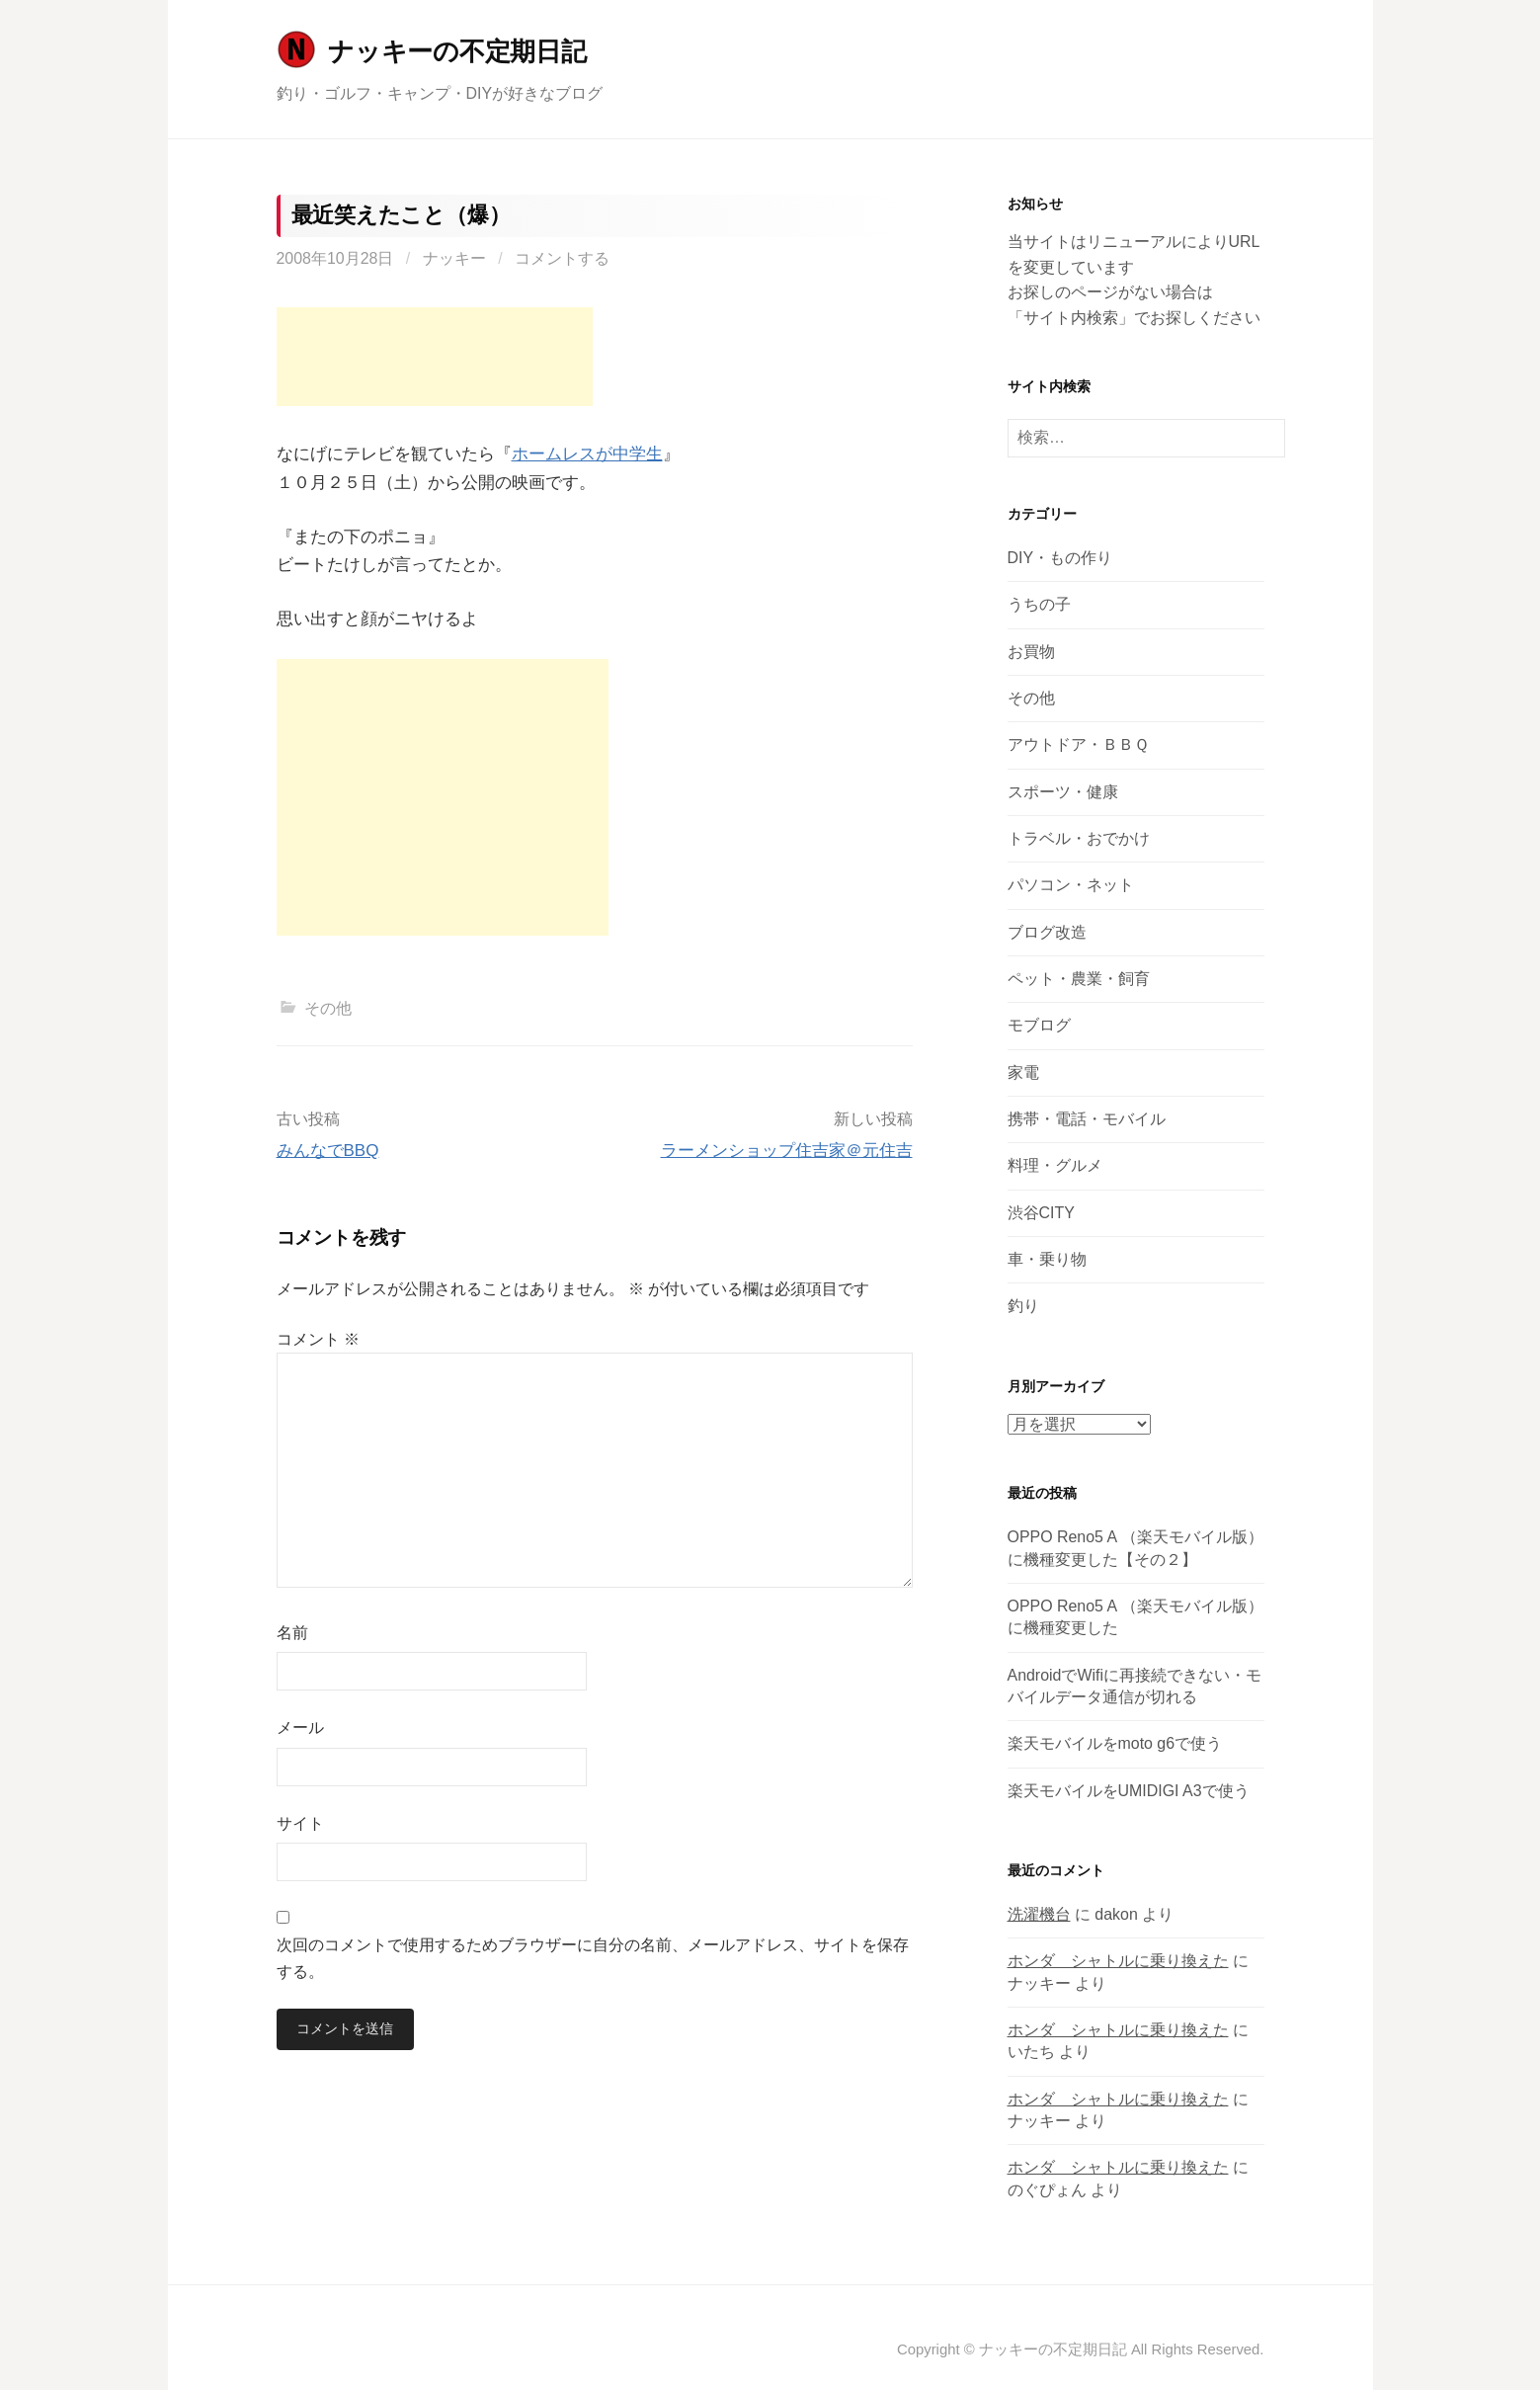  What do you see at coordinates (593, 1958) in the screenshot?
I see `次回のコメントで使用するためブラウザーに自分の名前、メールアドレス、サイトを保存する。` at bounding box center [593, 1958].